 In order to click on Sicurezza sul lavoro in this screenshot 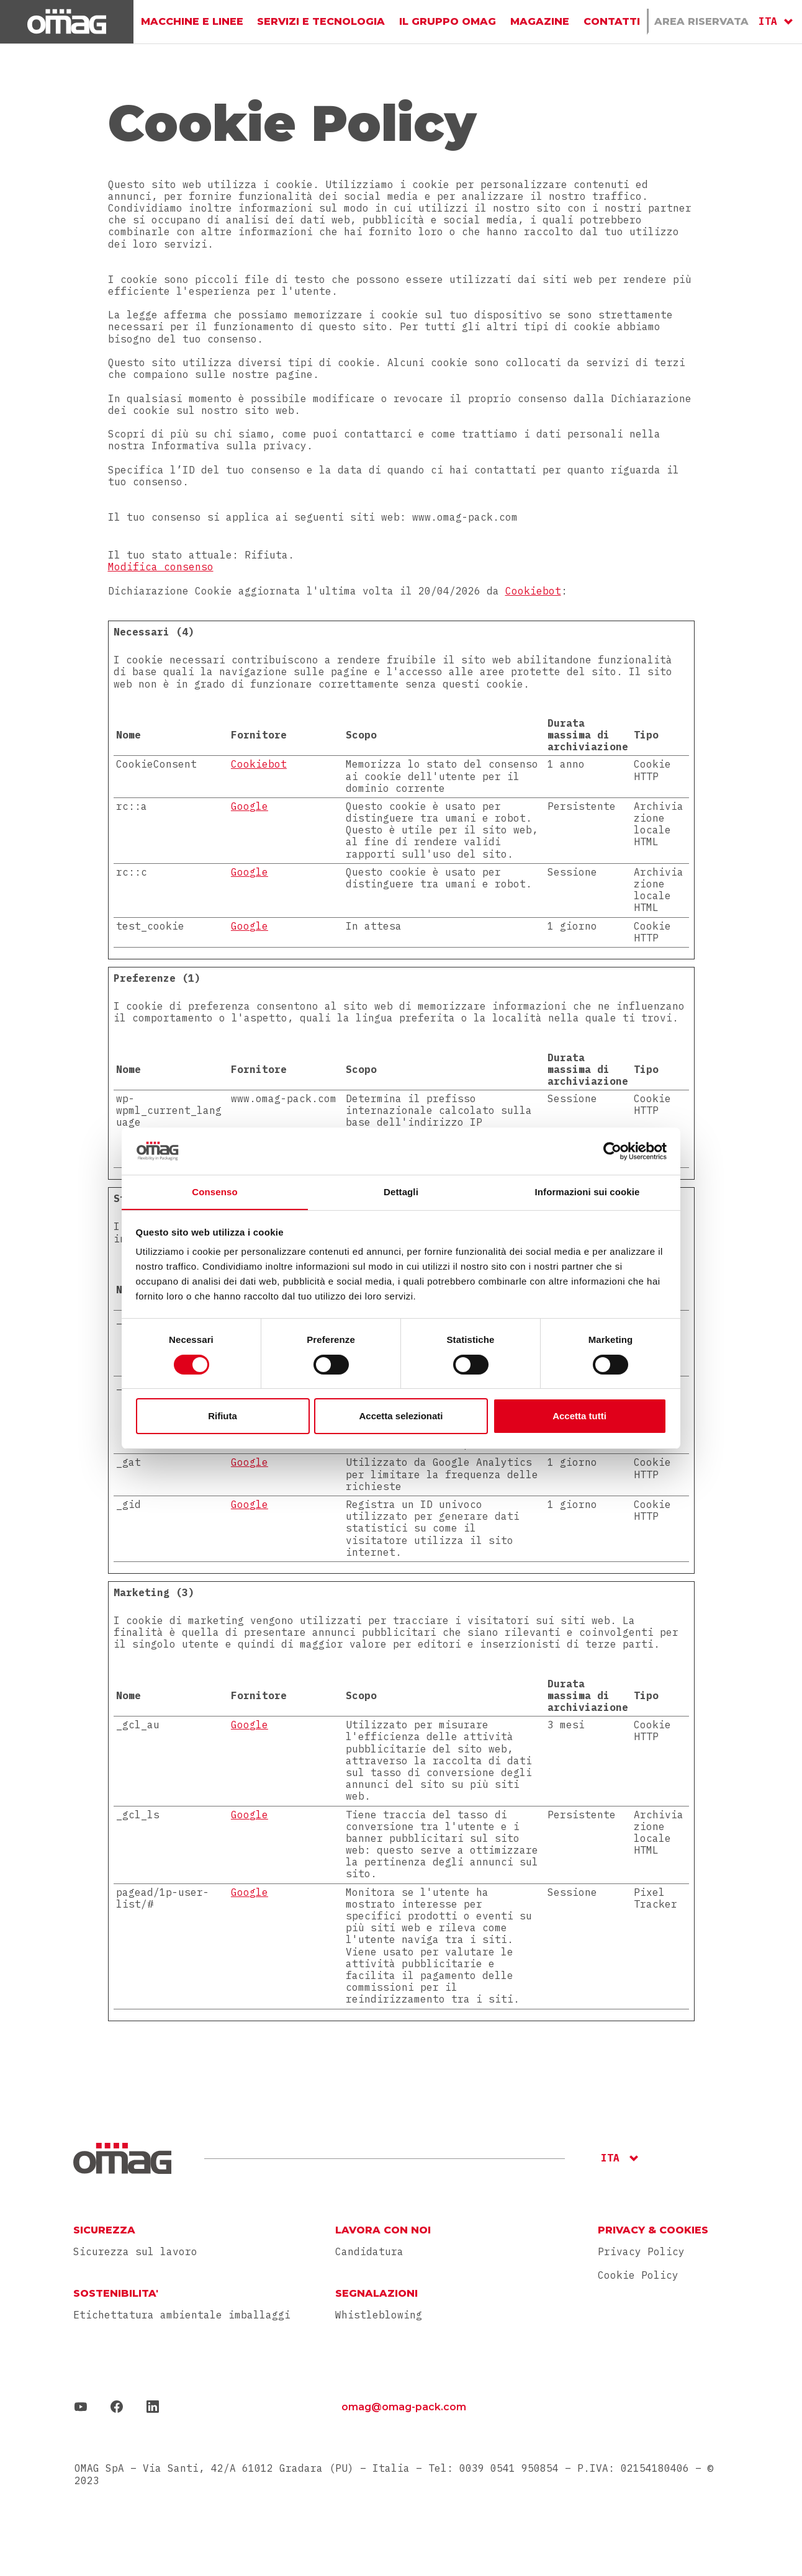, I will do `click(135, 2252)`.